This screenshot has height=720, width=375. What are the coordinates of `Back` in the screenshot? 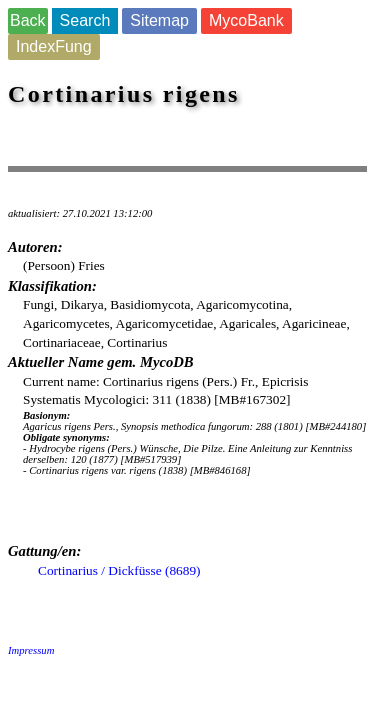 It's located at (28, 20).